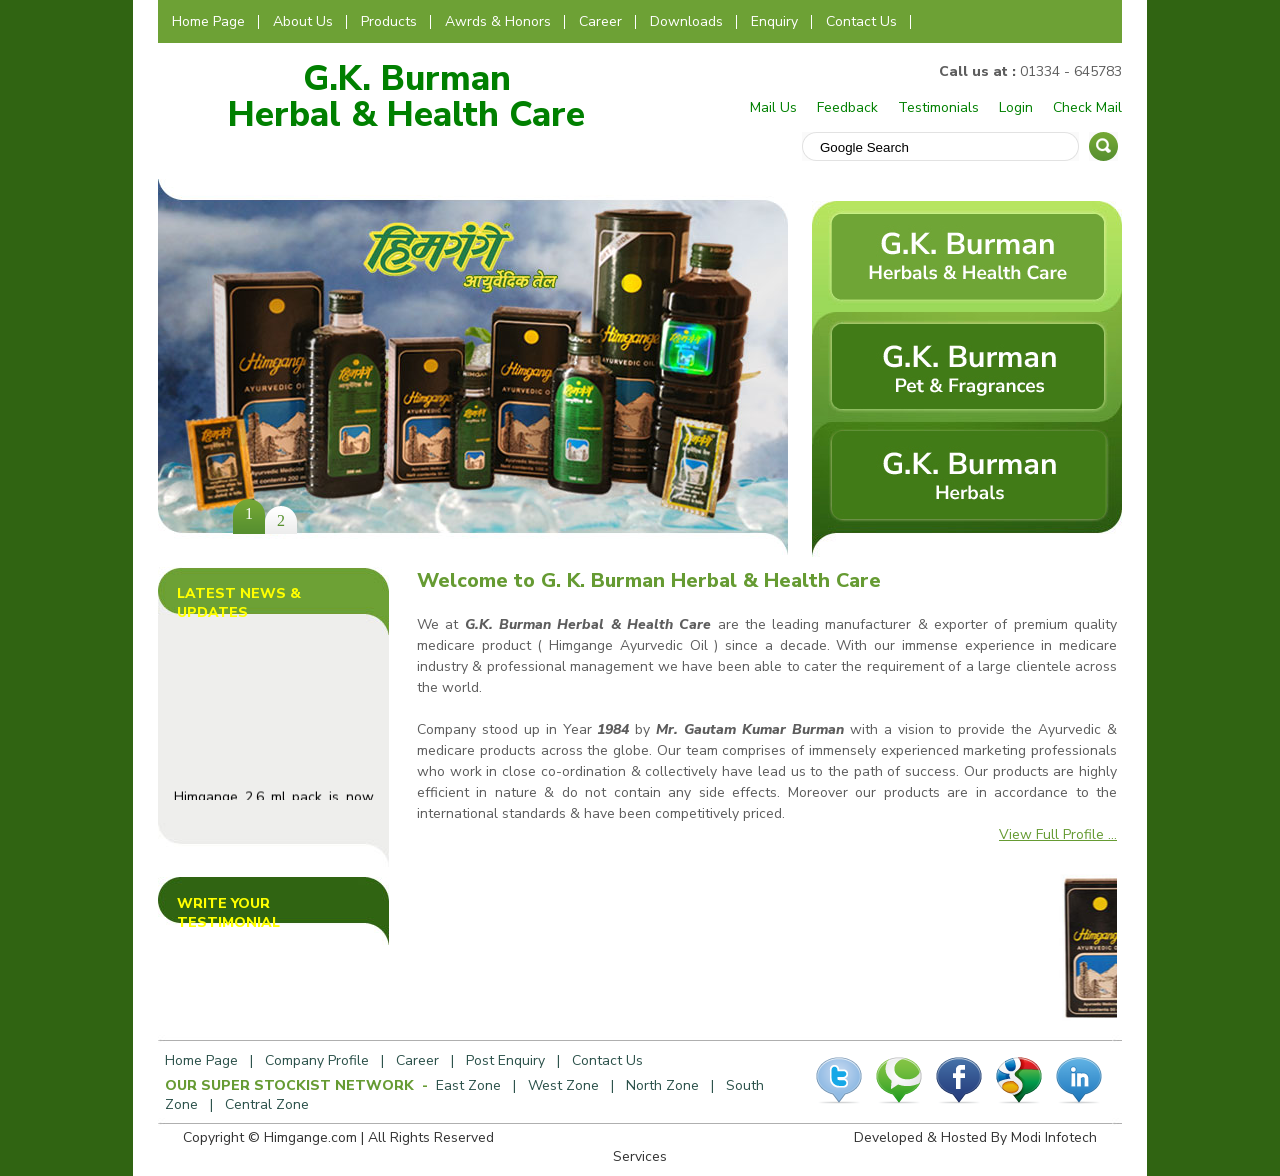 The height and width of the screenshot is (1176, 1280). What do you see at coordinates (267, 1104) in the screenshot?
I see `Central Zone` at bounding box center [267, 1104].